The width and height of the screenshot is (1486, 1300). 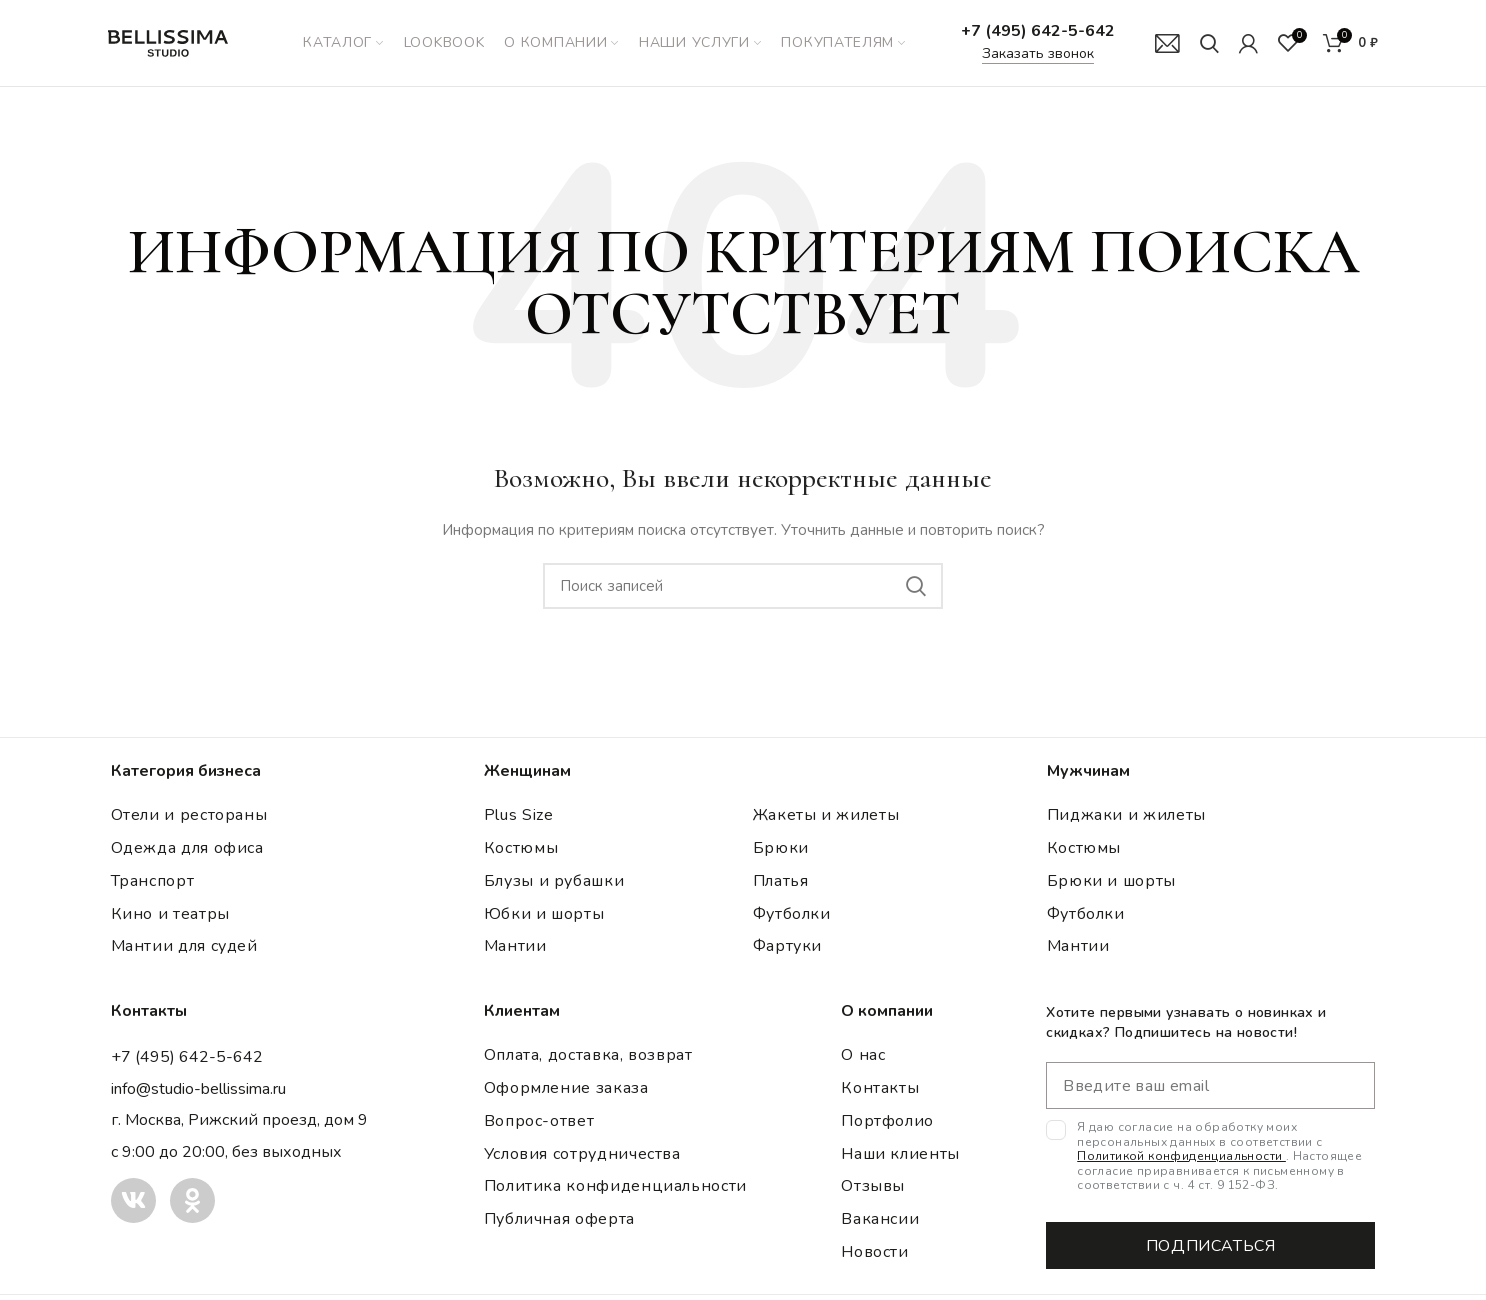 What do you see at coordinates (153, 885) in the screenshot?
I see `Транспорт` at bounding box center [153, 885].